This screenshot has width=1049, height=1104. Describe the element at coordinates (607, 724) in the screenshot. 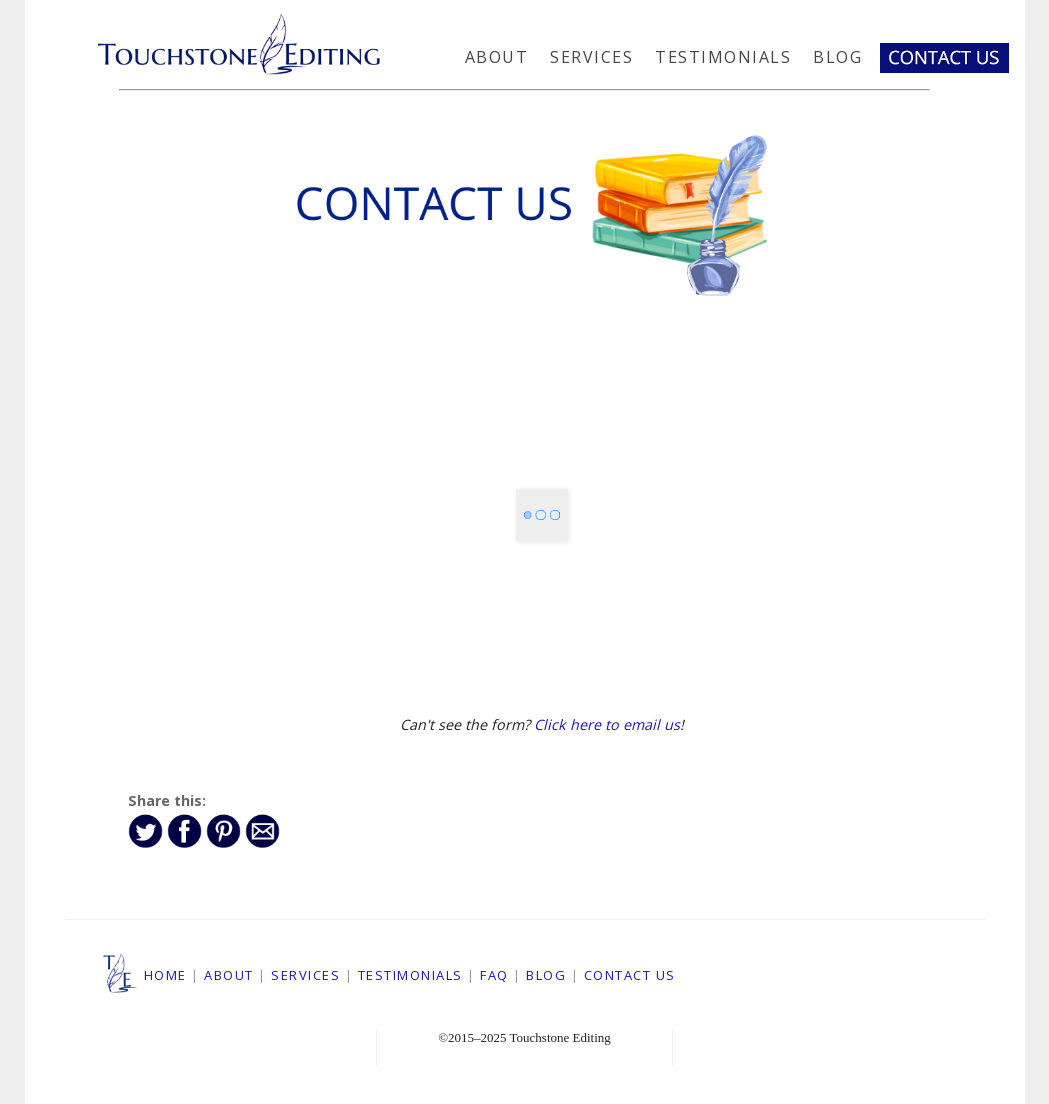

I see `Click here to email us` at that location.